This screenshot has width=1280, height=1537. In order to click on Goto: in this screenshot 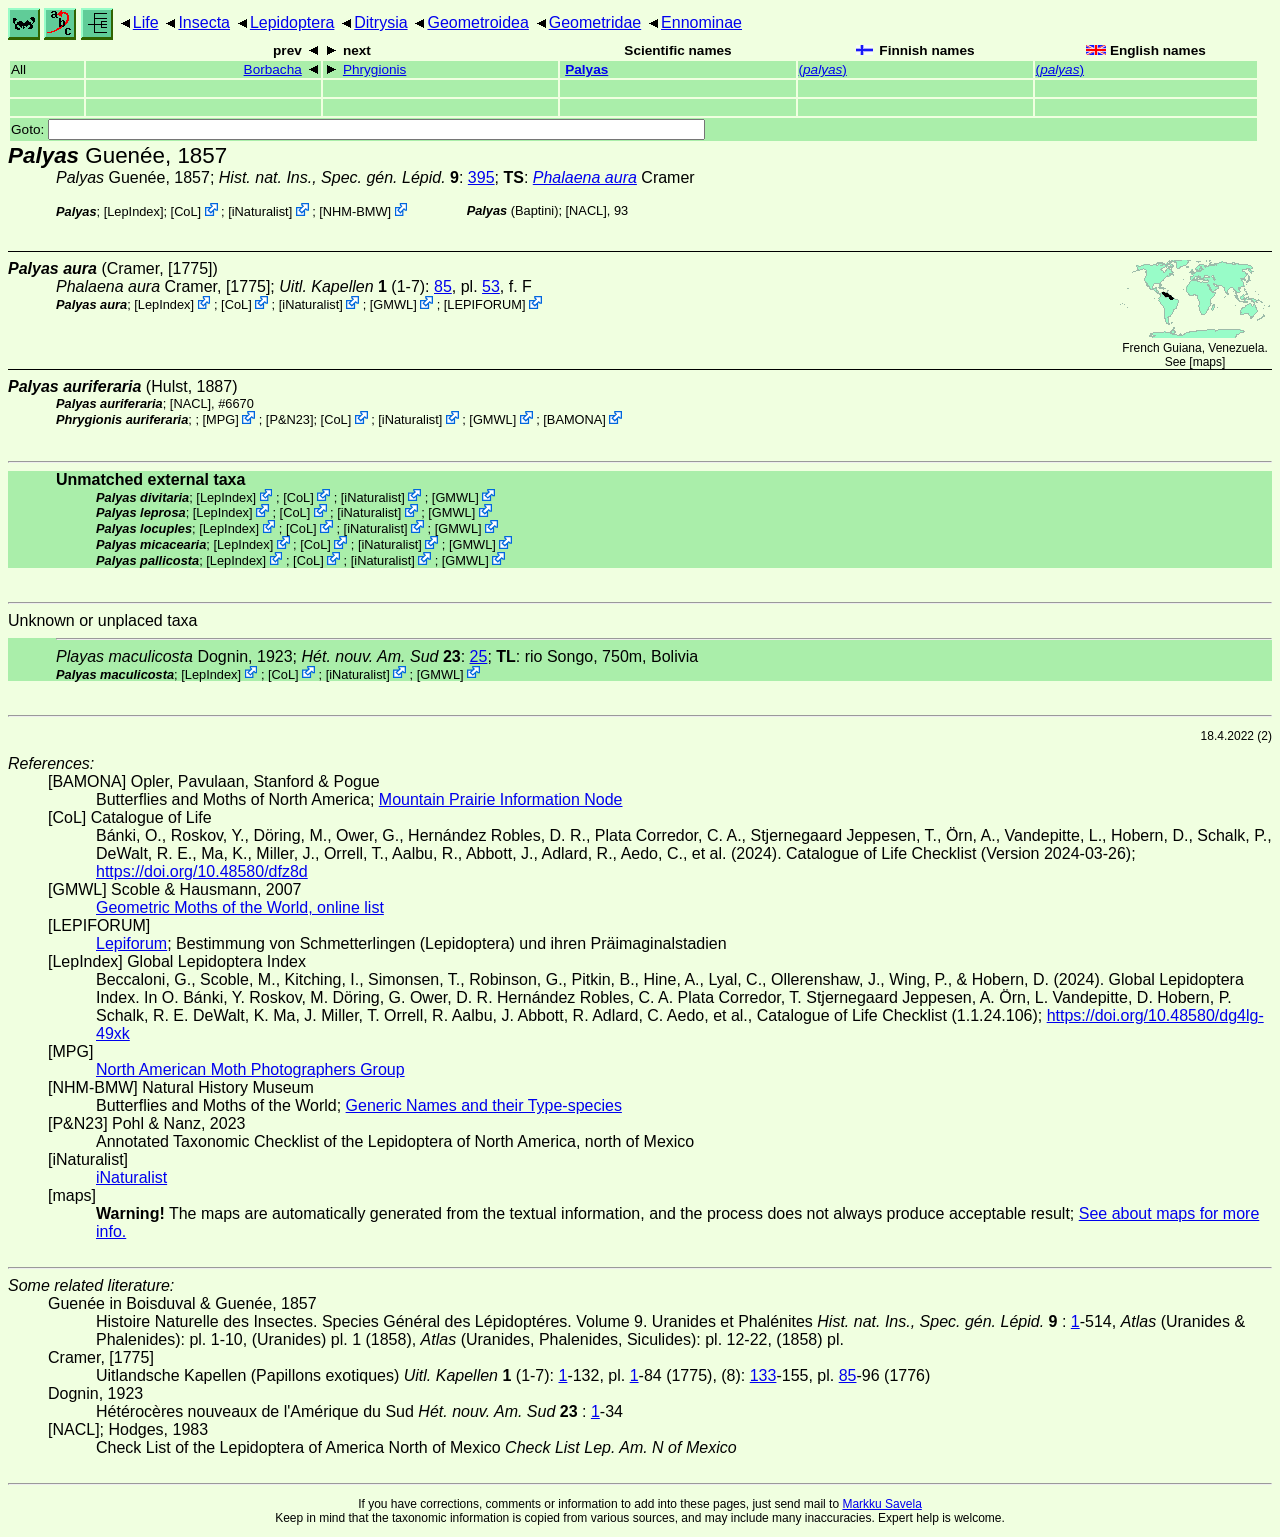, I will do `click(358, 129)`.